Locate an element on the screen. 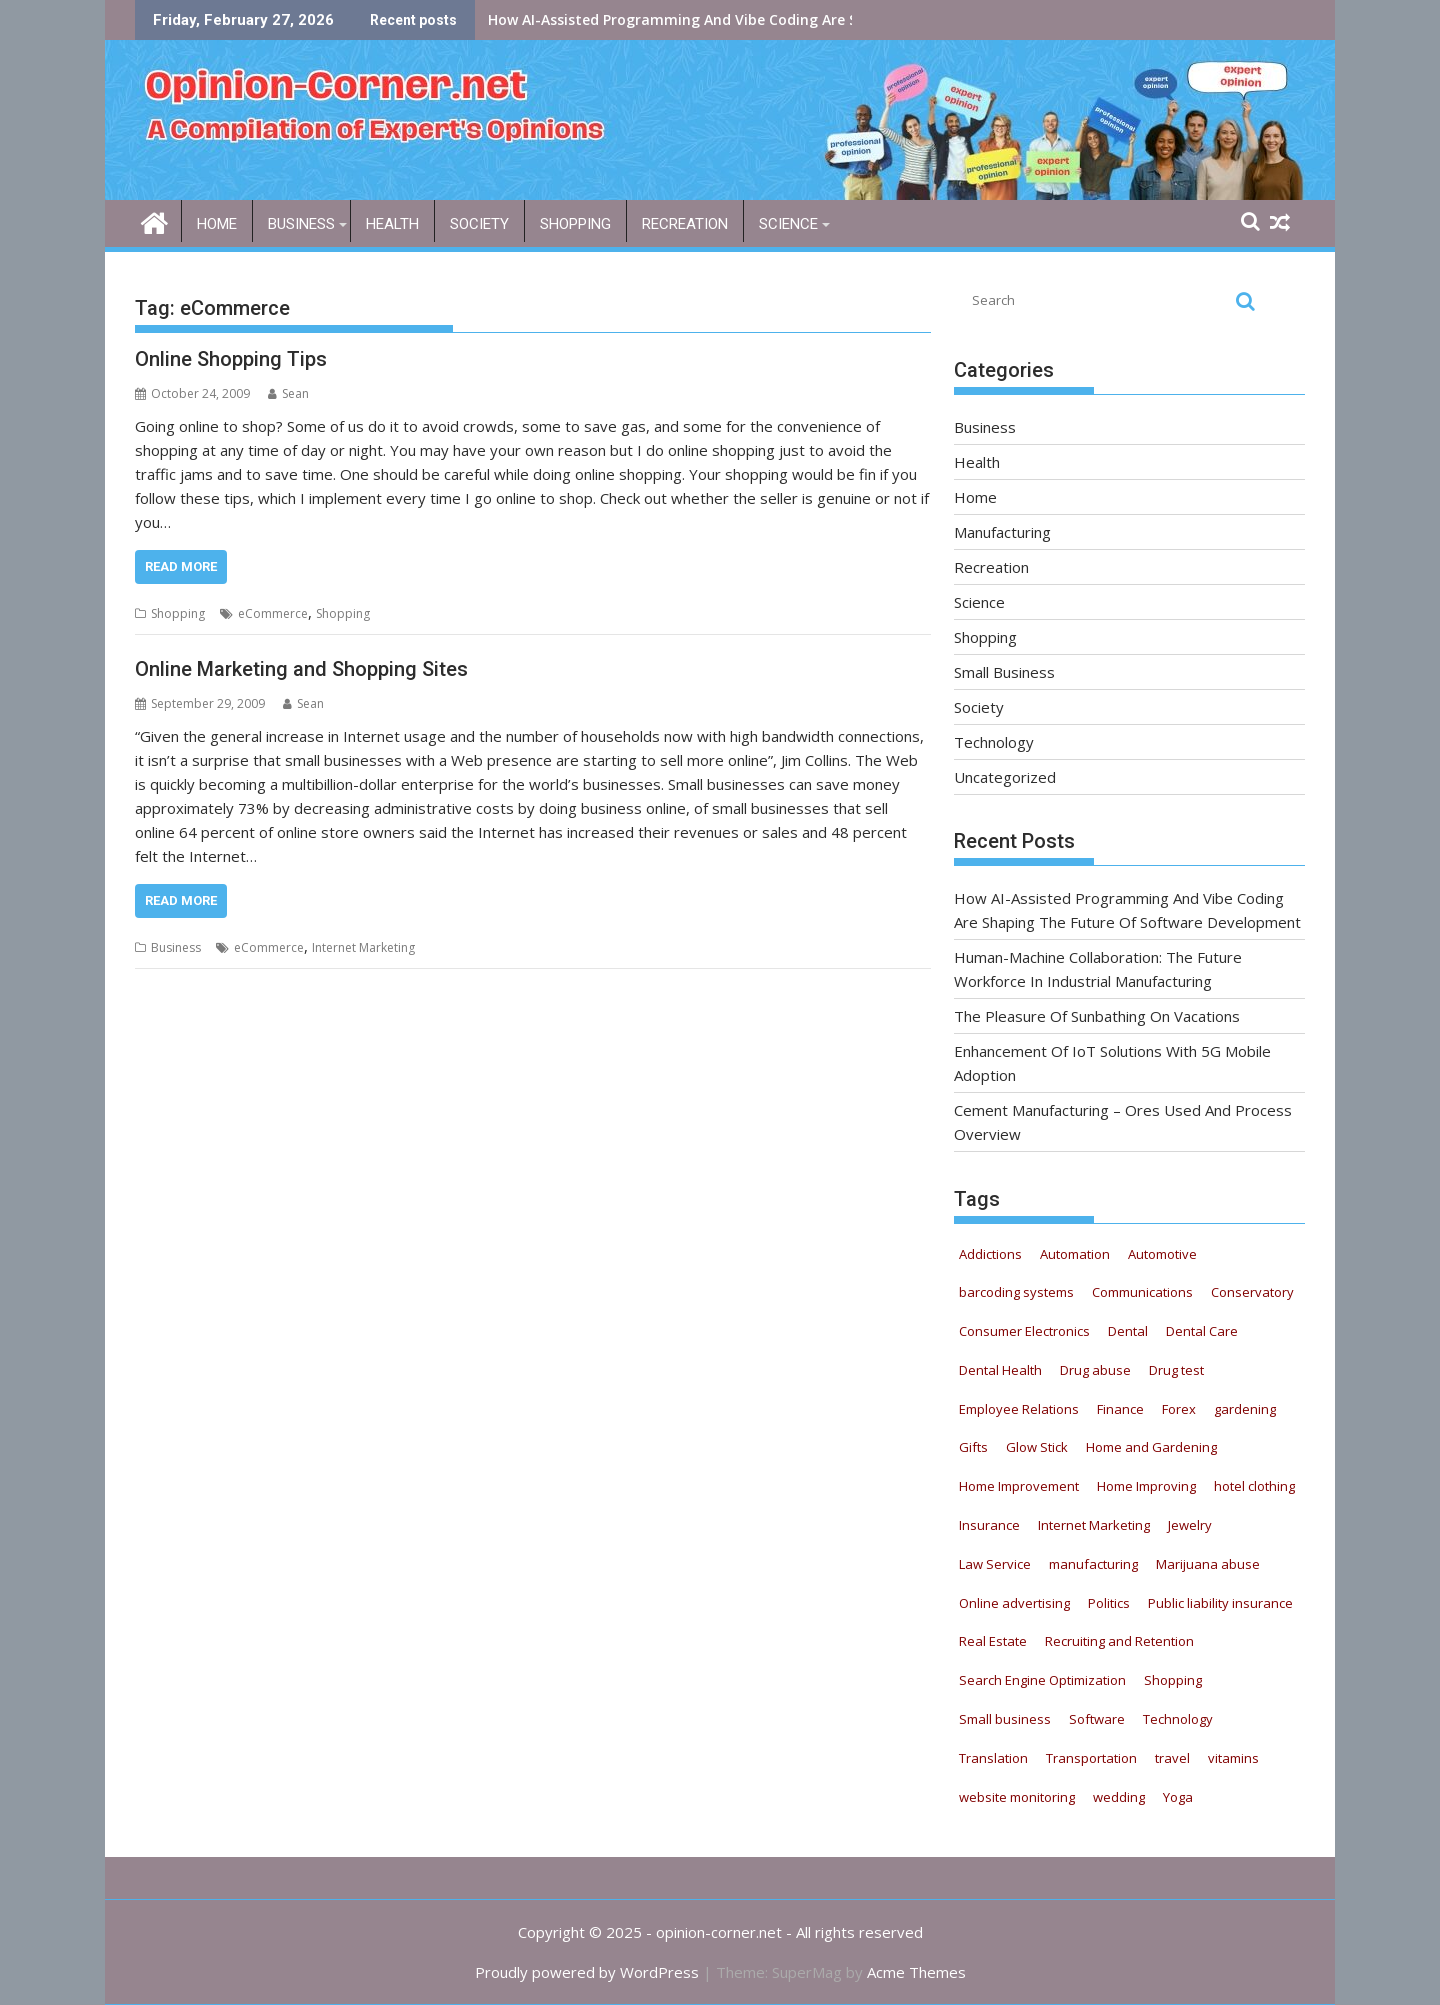 The width and height of the screenshot is (1440, 2005). barcoding systems [barcoding systems (12 items)] is located at coordinates (1016, 1292).